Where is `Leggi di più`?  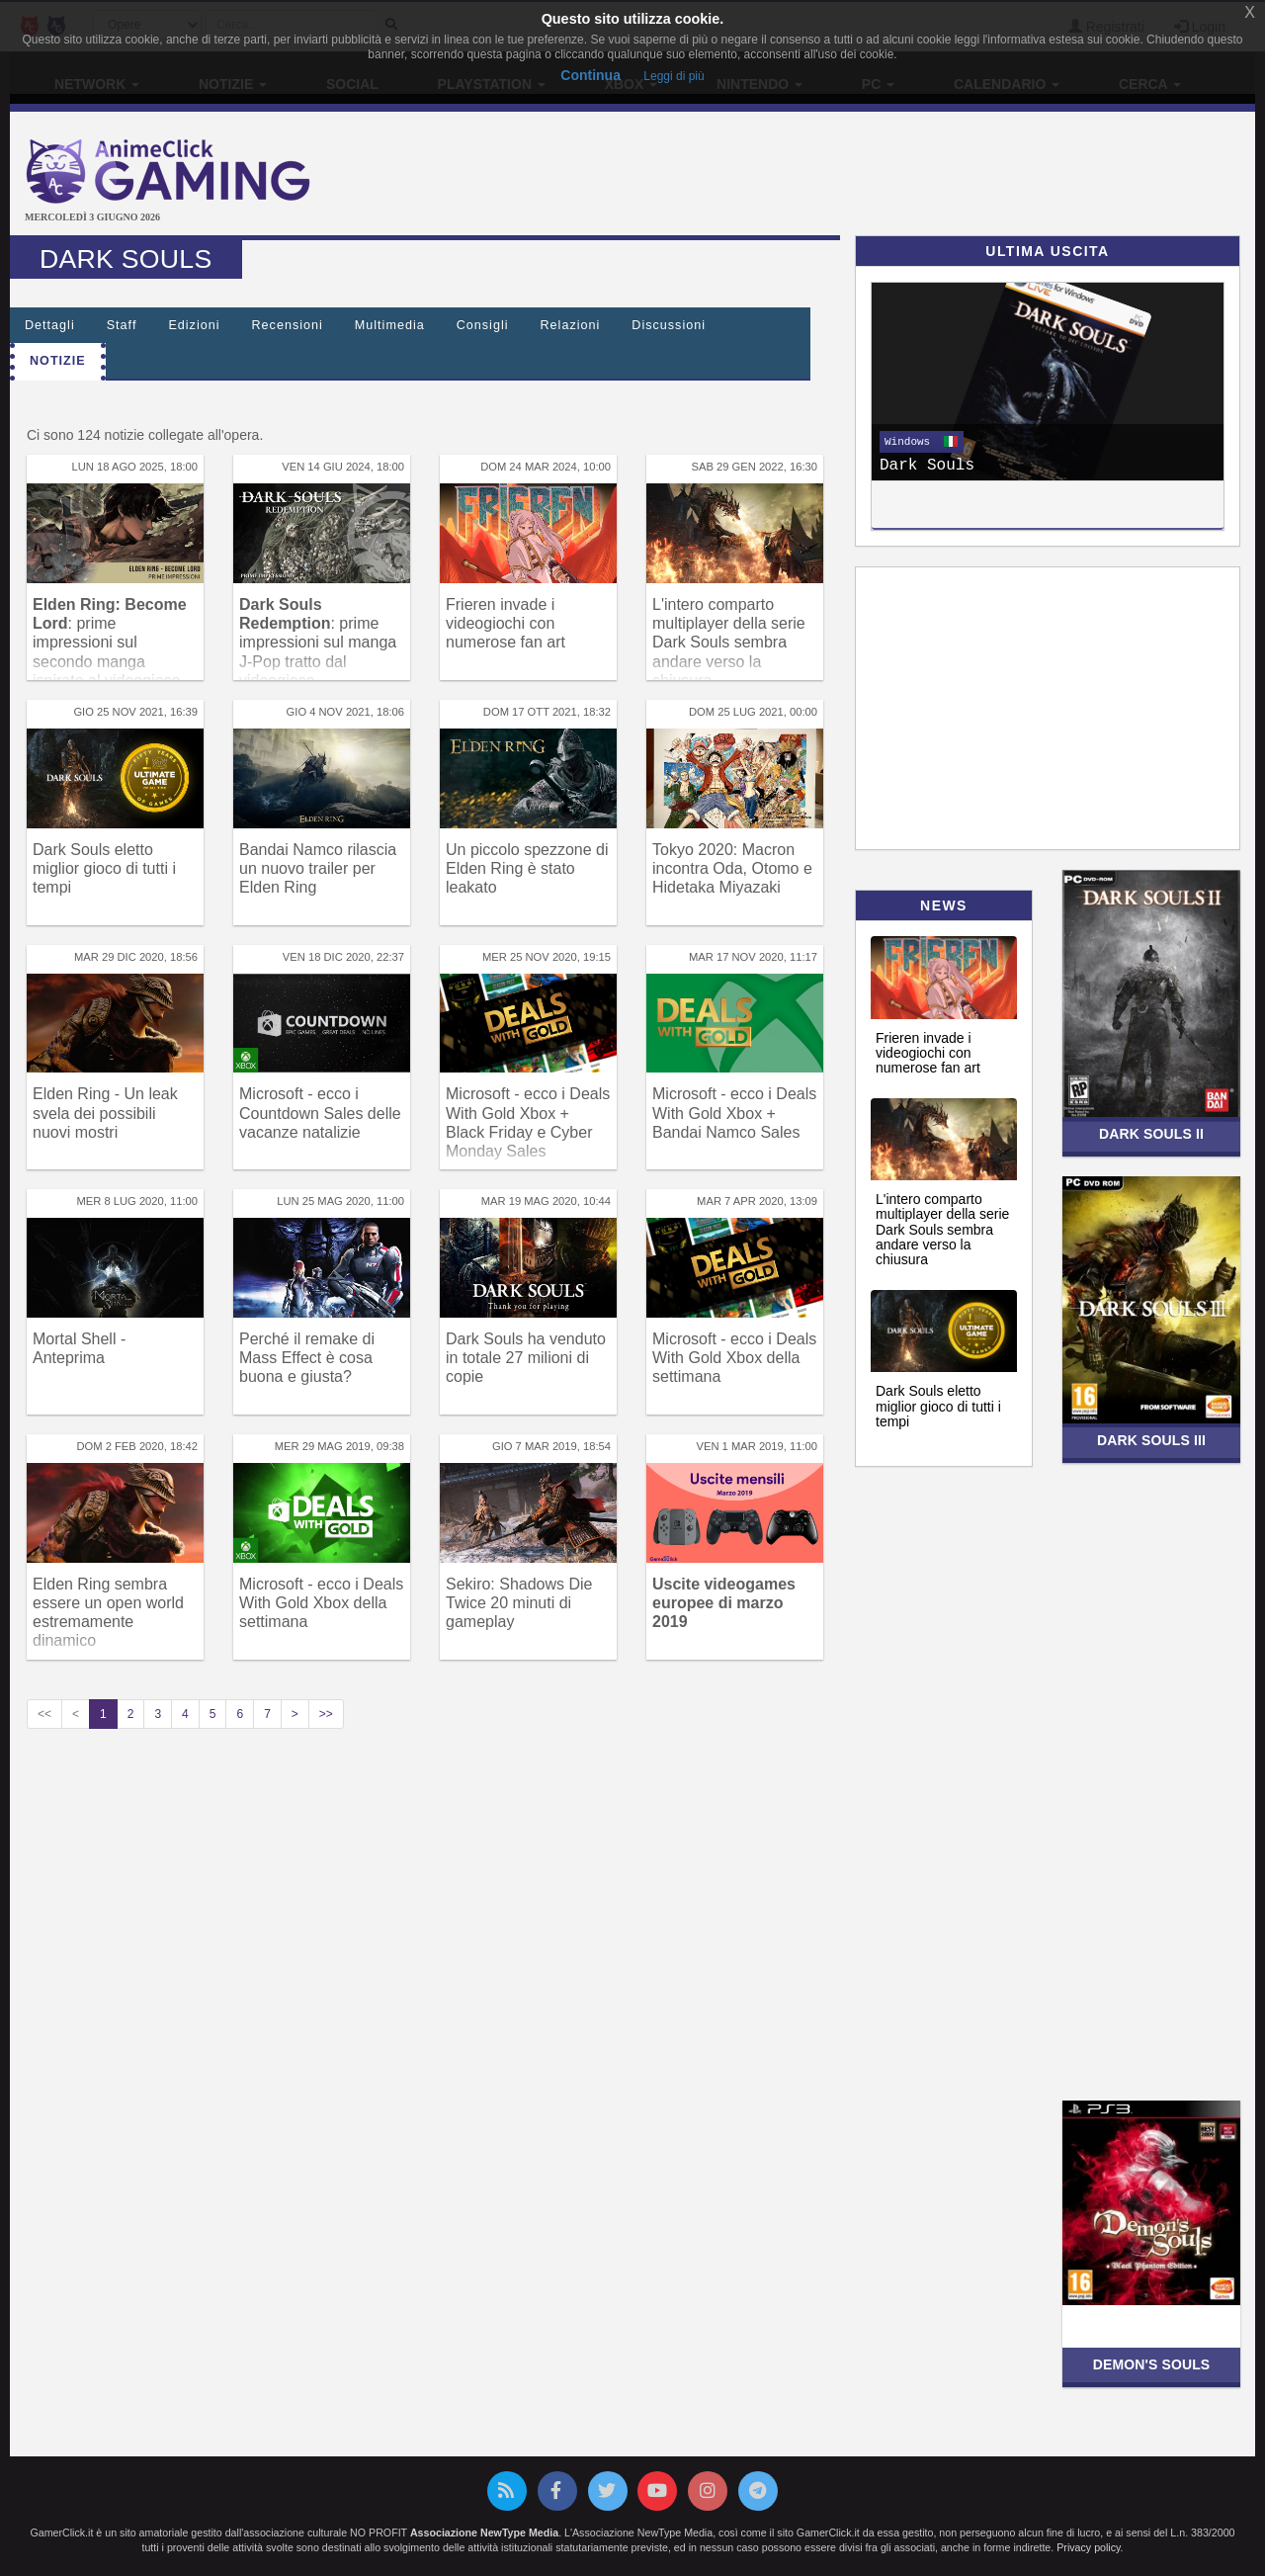
Leggi di più is located at coordinates (673, 76).